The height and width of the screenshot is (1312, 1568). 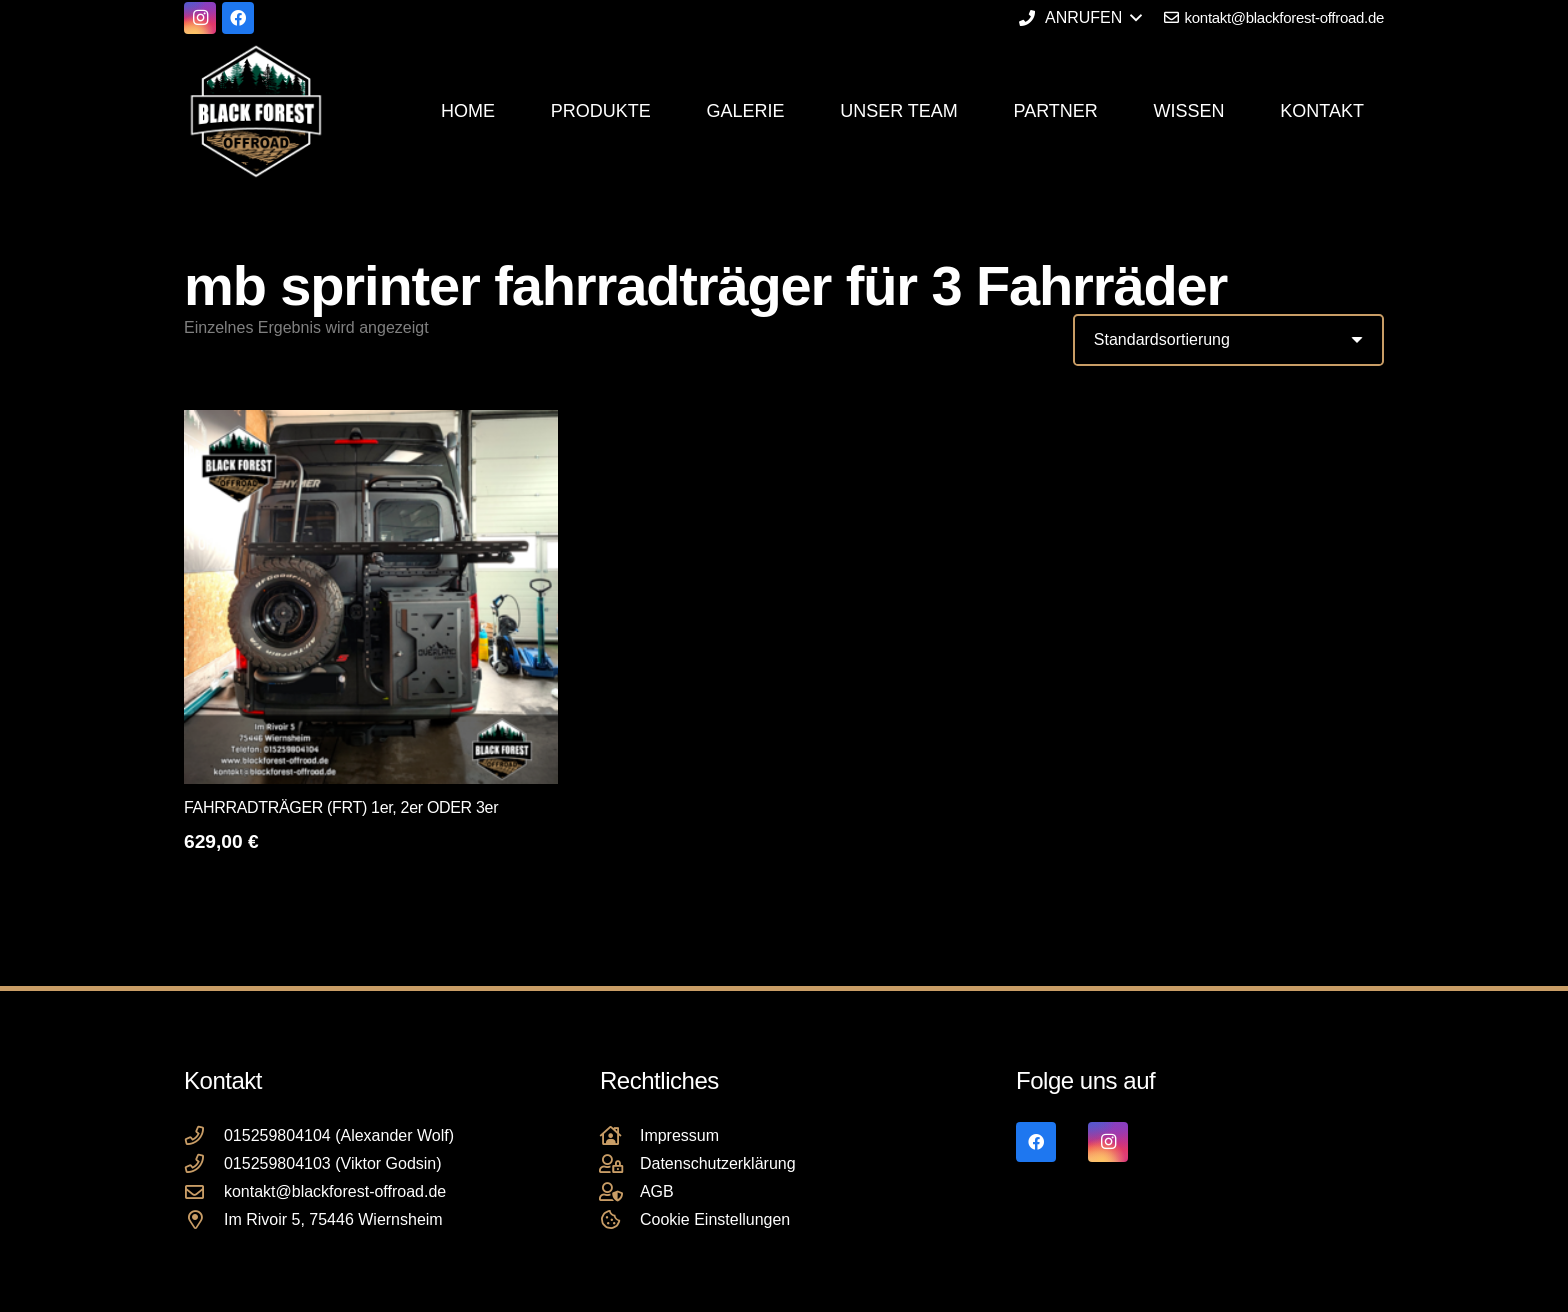 I want to click on [kontakt@blackforest-offroad.de], so click(x=204, y=1191).